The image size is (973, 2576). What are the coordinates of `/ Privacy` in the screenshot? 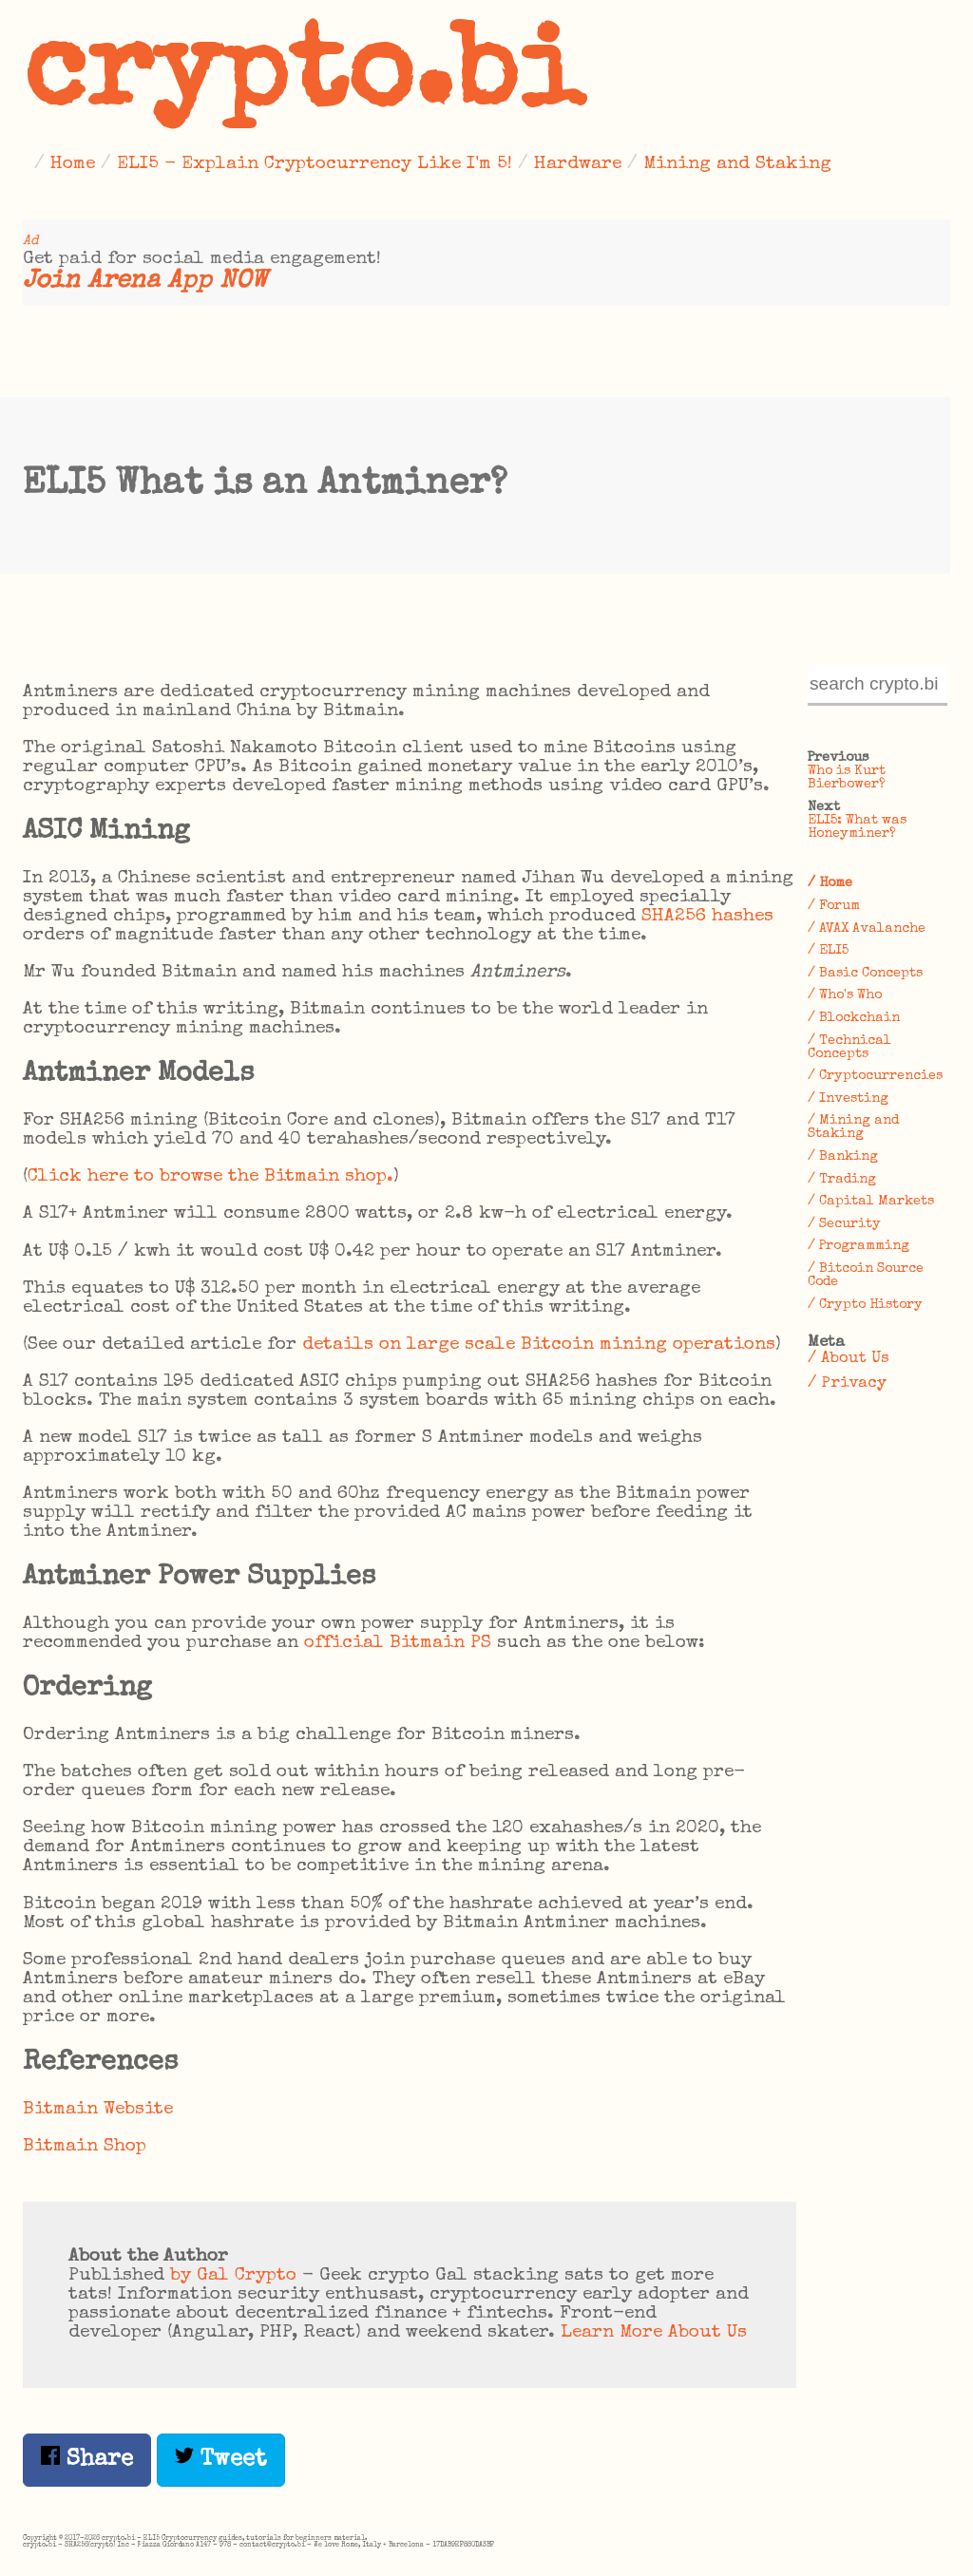 It's located at (847, 1383).